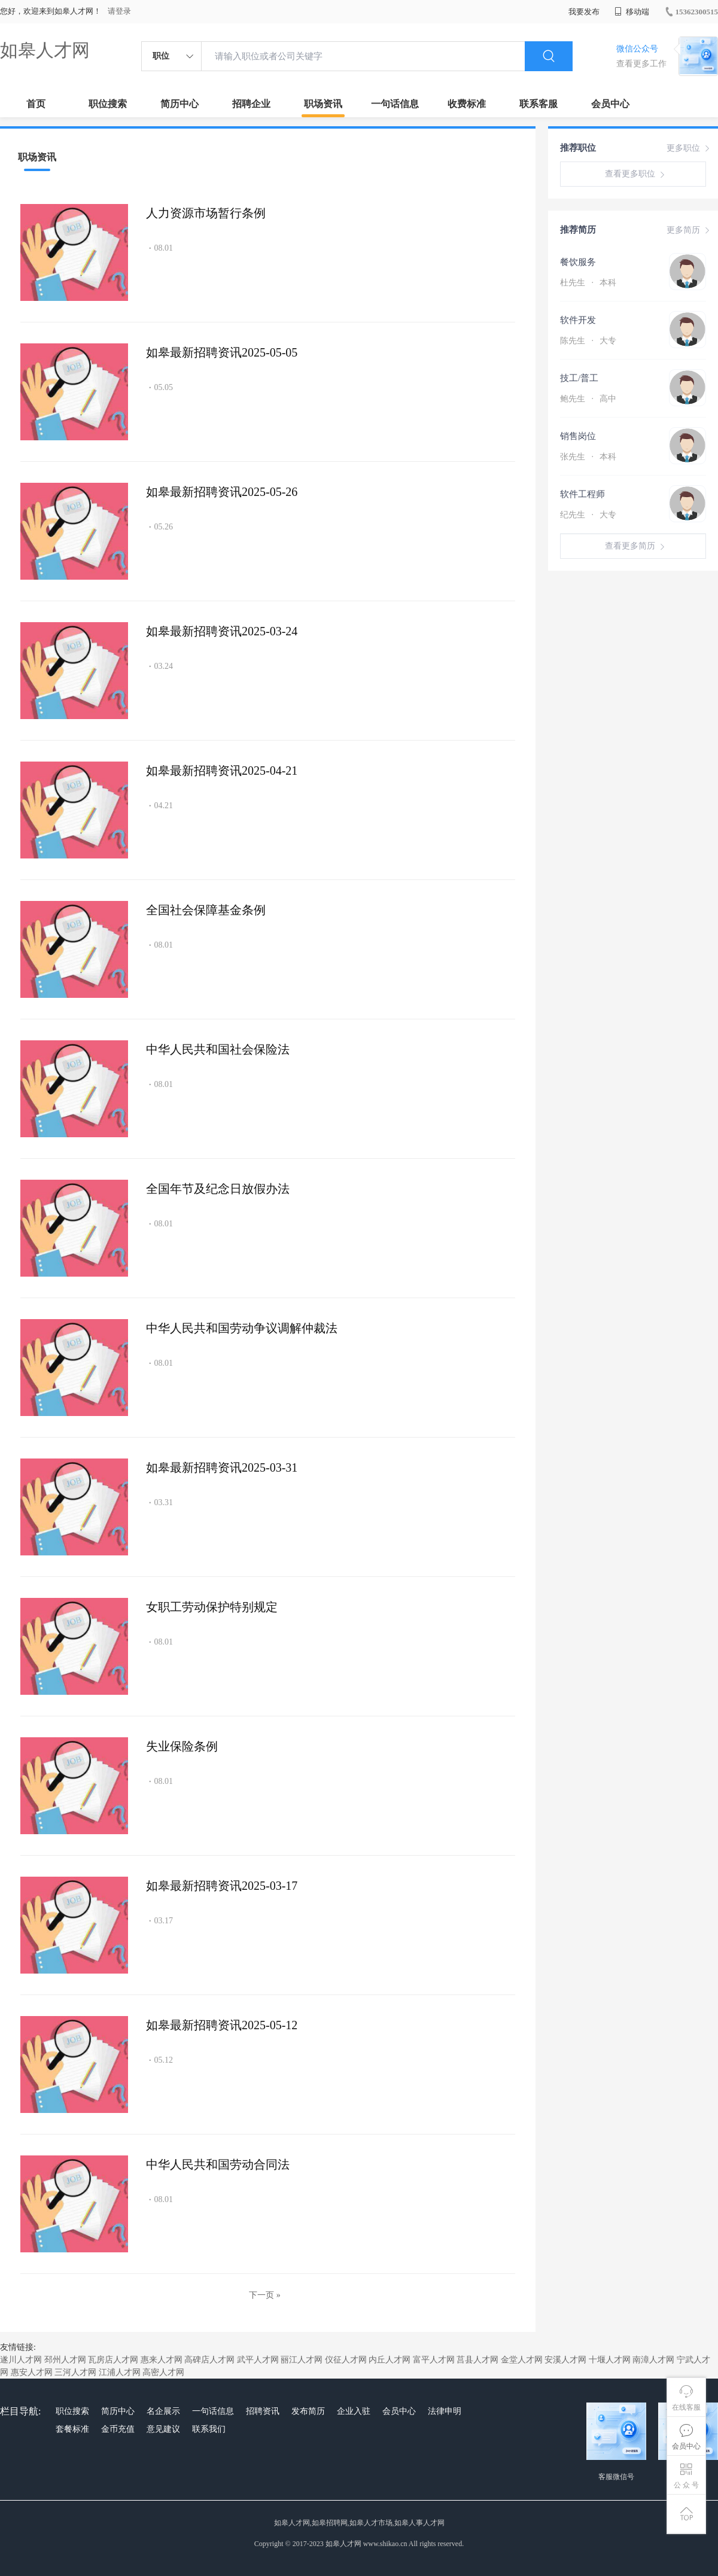  Describe the element at coordinates (689, 230) in the screenshot. I see `更多简历` at that location.